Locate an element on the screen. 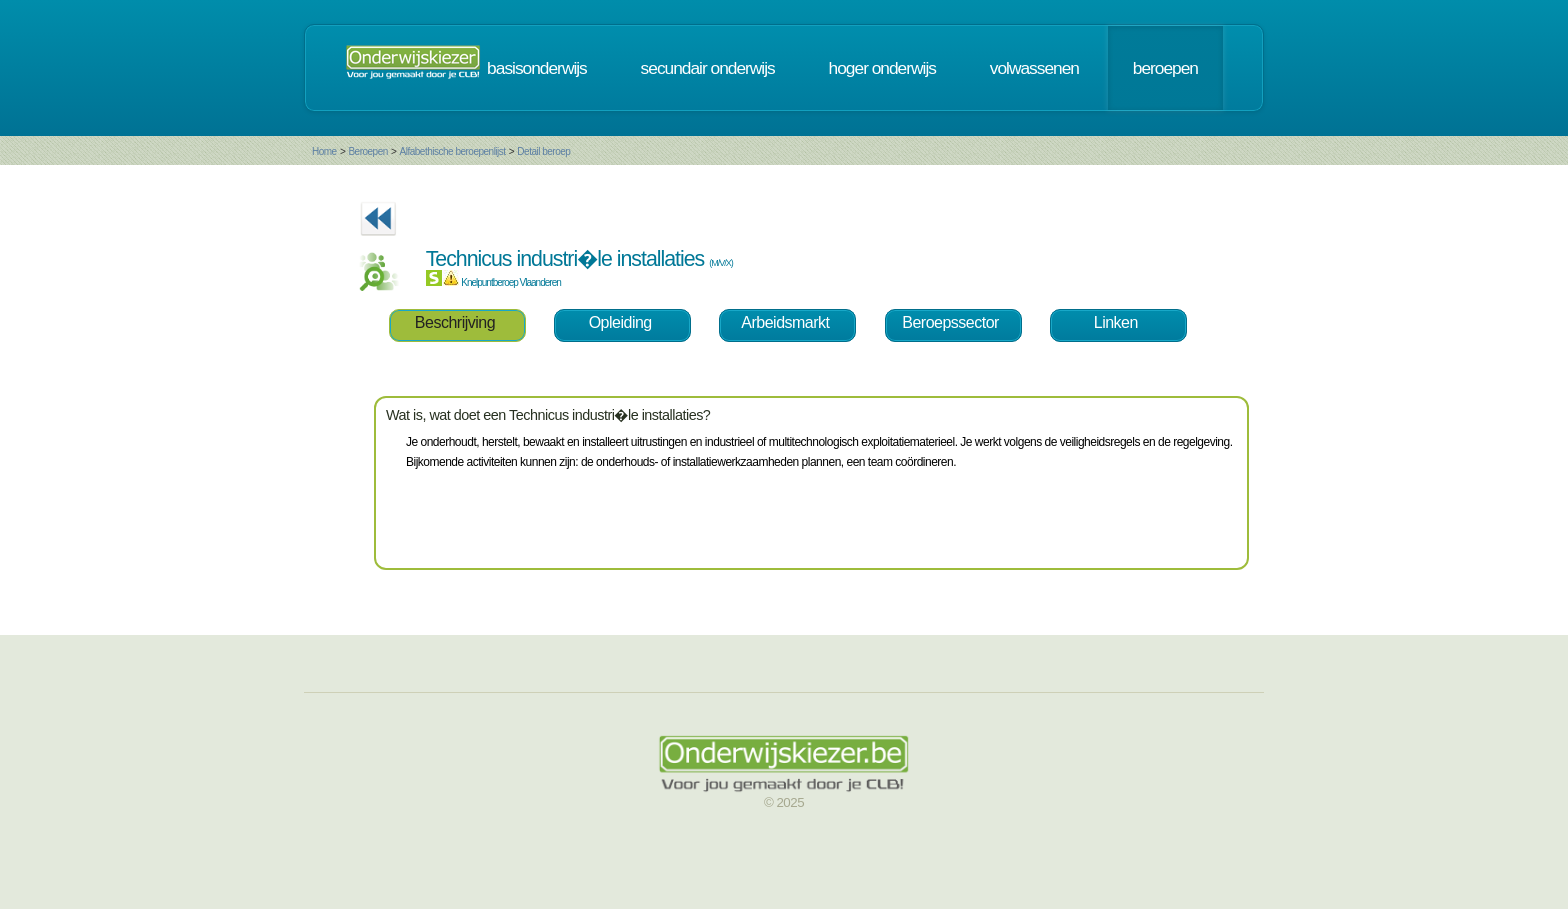 The image size is (1568, 909). basisonderwijs is located at coordinates (537, 68).